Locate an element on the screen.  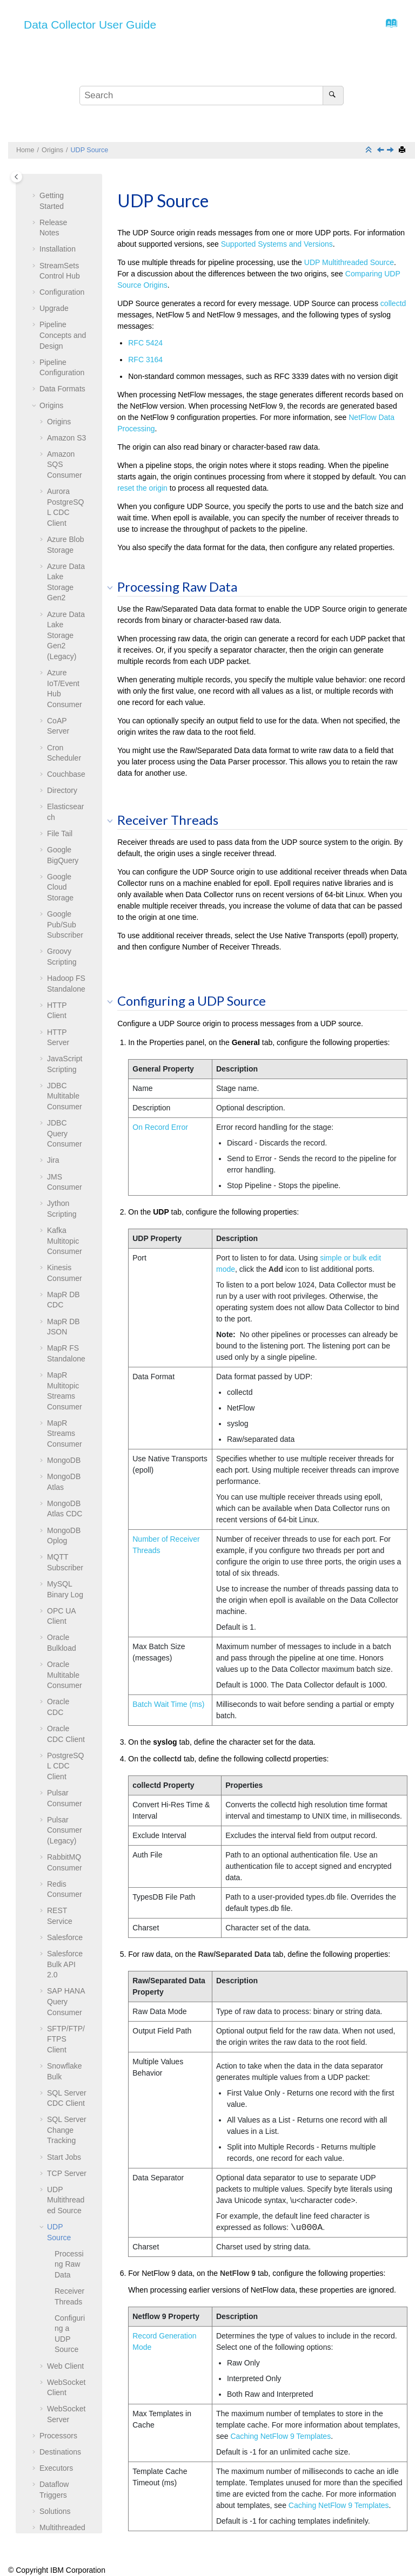
MapR Streams Consumer is located at coordinates (64, 1153).